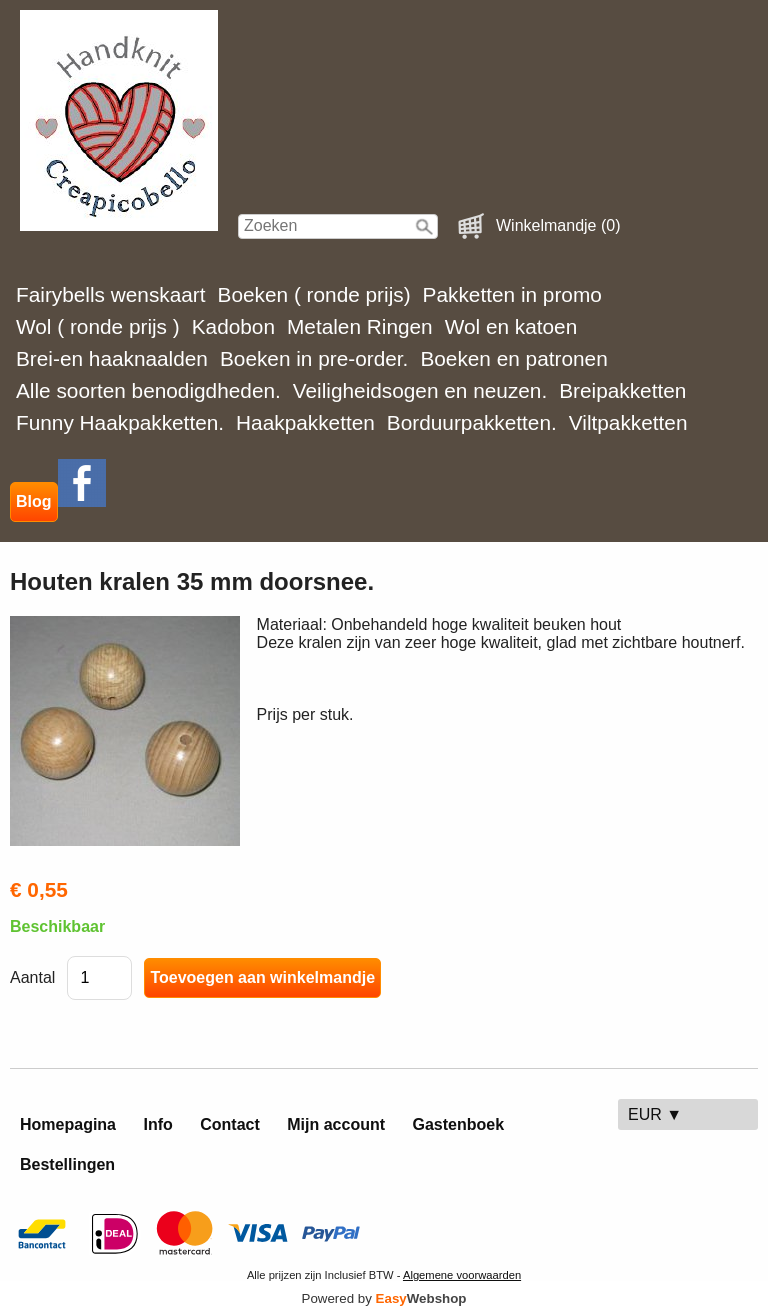  Describe the element at coordinates (98, 326) in the screenshot. I see `Wol ( ronde prijs )` at that location.